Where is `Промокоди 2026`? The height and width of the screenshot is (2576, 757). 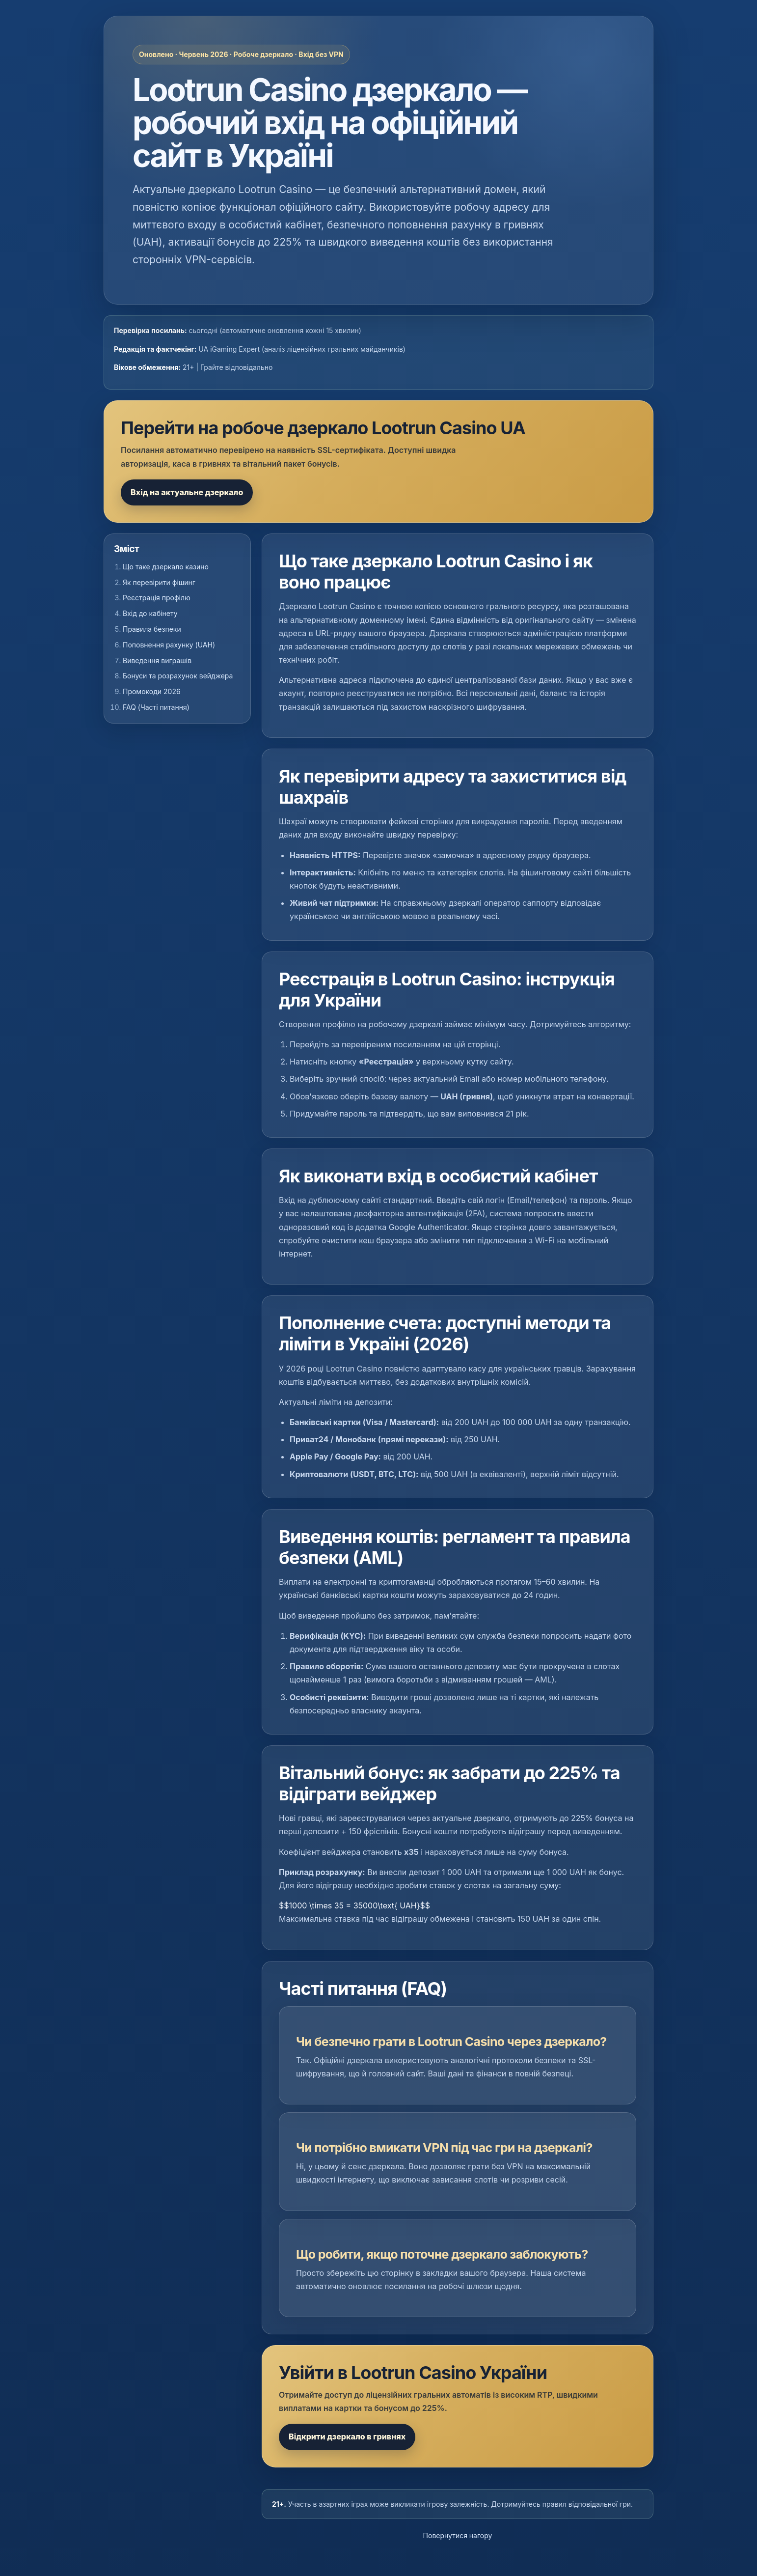 Промокоди 2026 is located at coordinates (152, 691).